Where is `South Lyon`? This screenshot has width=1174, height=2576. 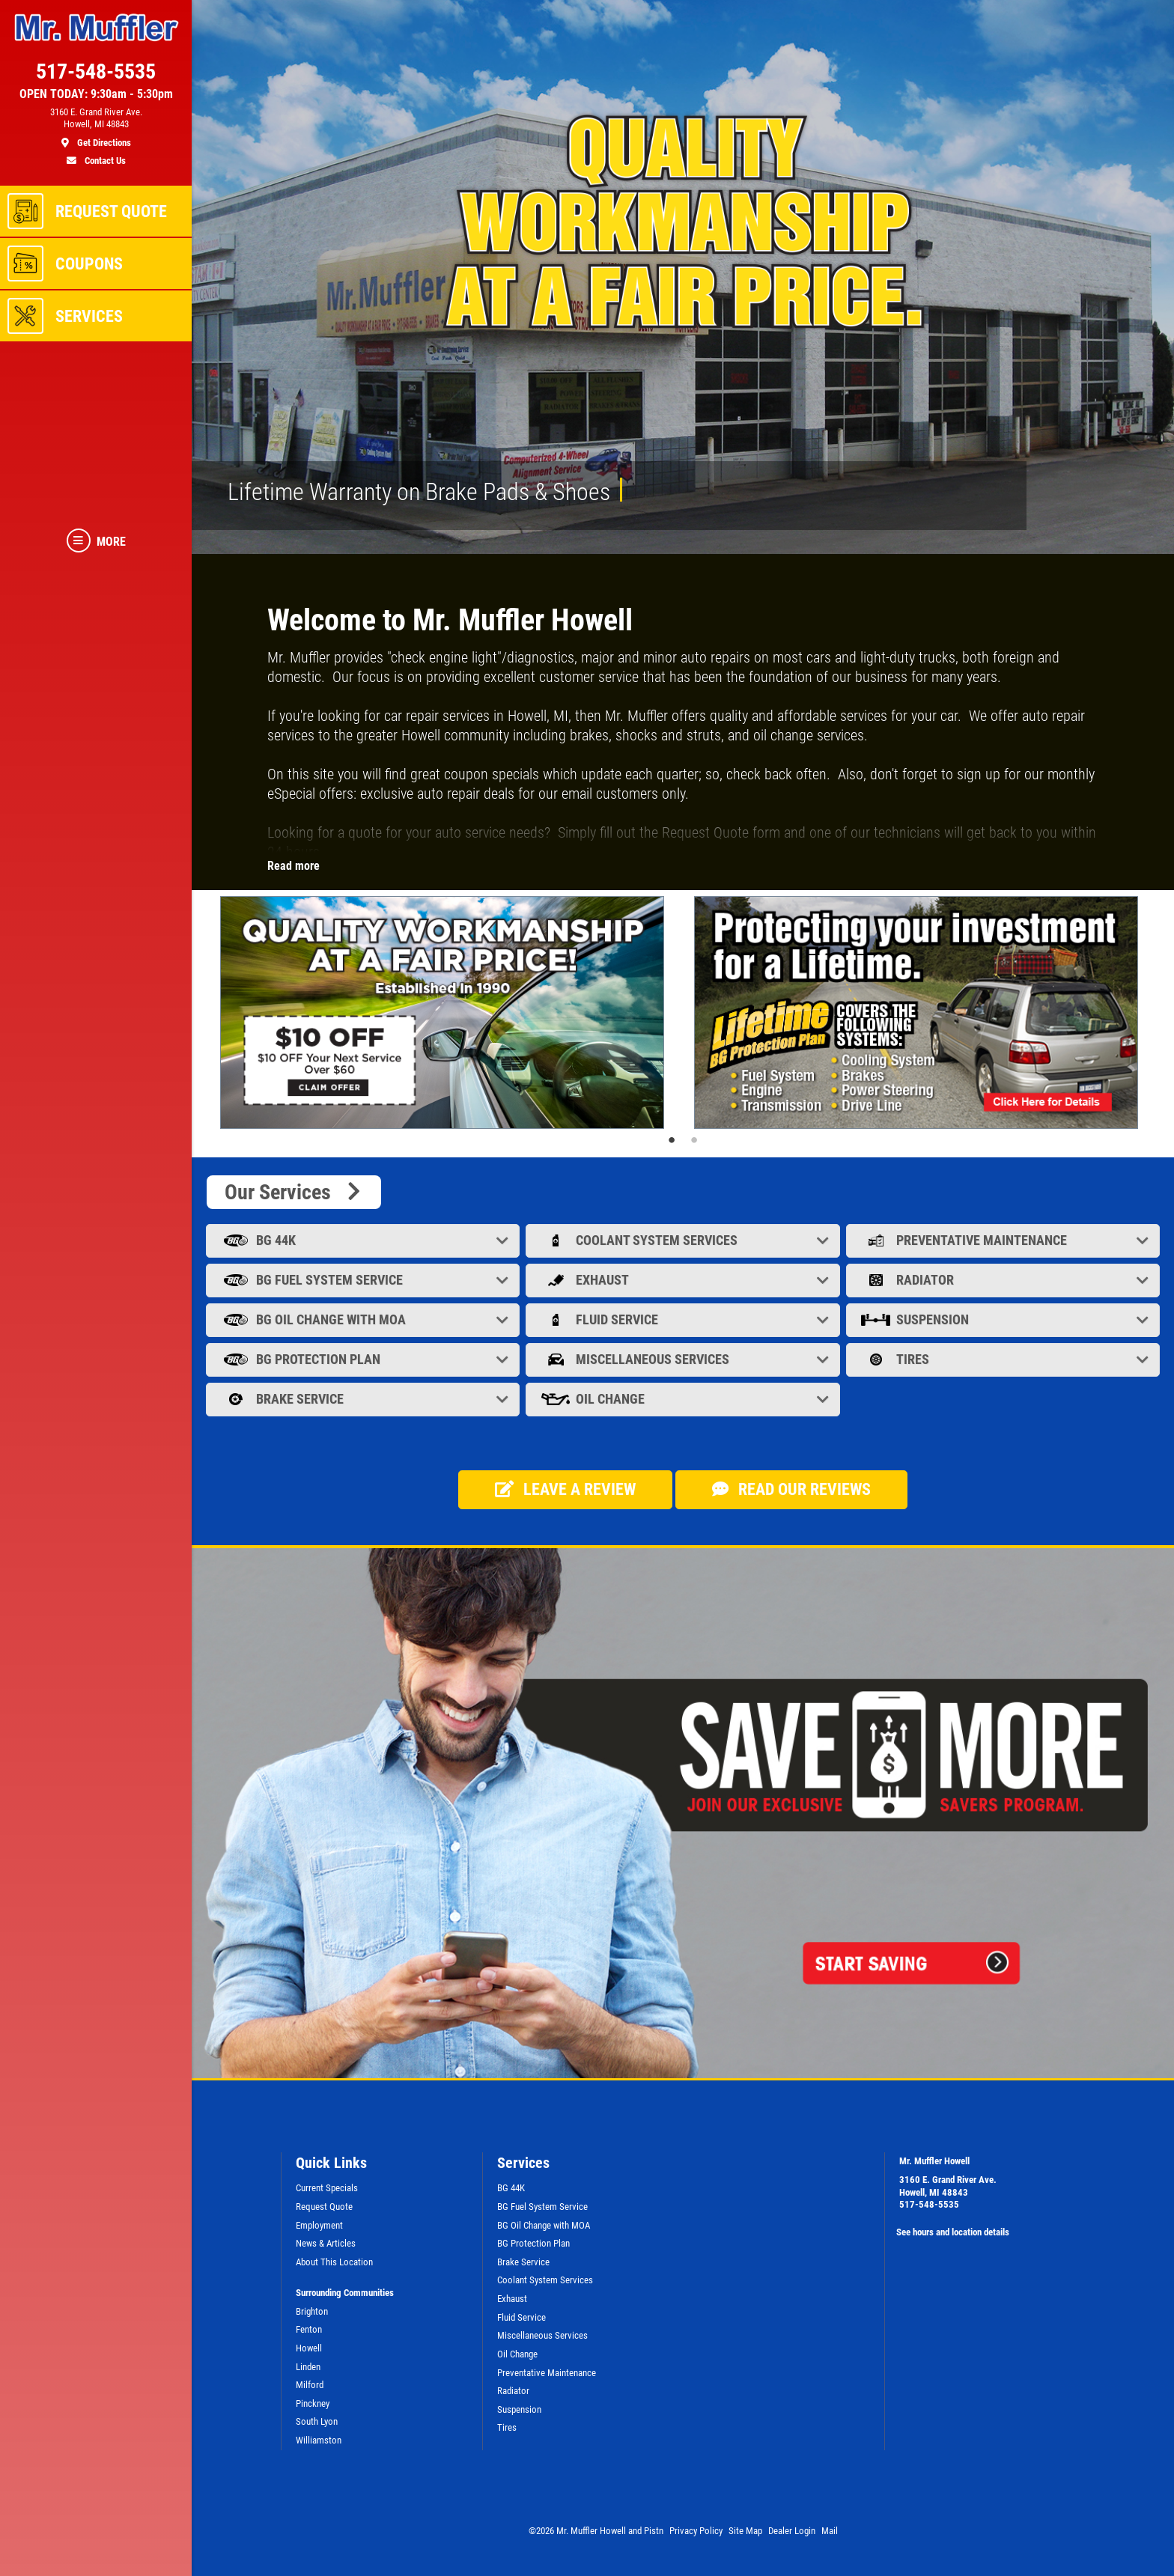
South Lyon is located at coordinates (317, 2421).